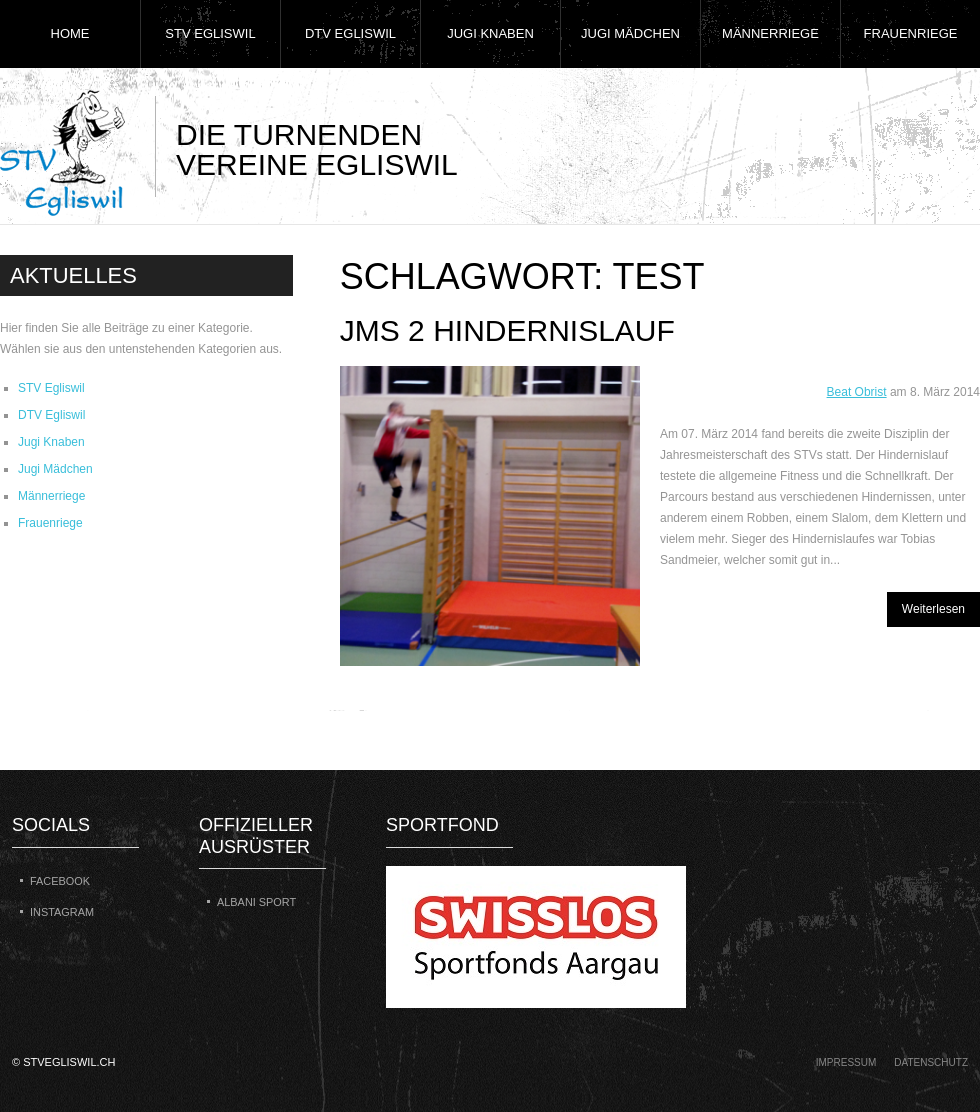 The width and height of the screenshot is (980, 1112). Describe the element at coordinates (630, 33) in the screenshot. I see `Jugi Mädchen` at that location.